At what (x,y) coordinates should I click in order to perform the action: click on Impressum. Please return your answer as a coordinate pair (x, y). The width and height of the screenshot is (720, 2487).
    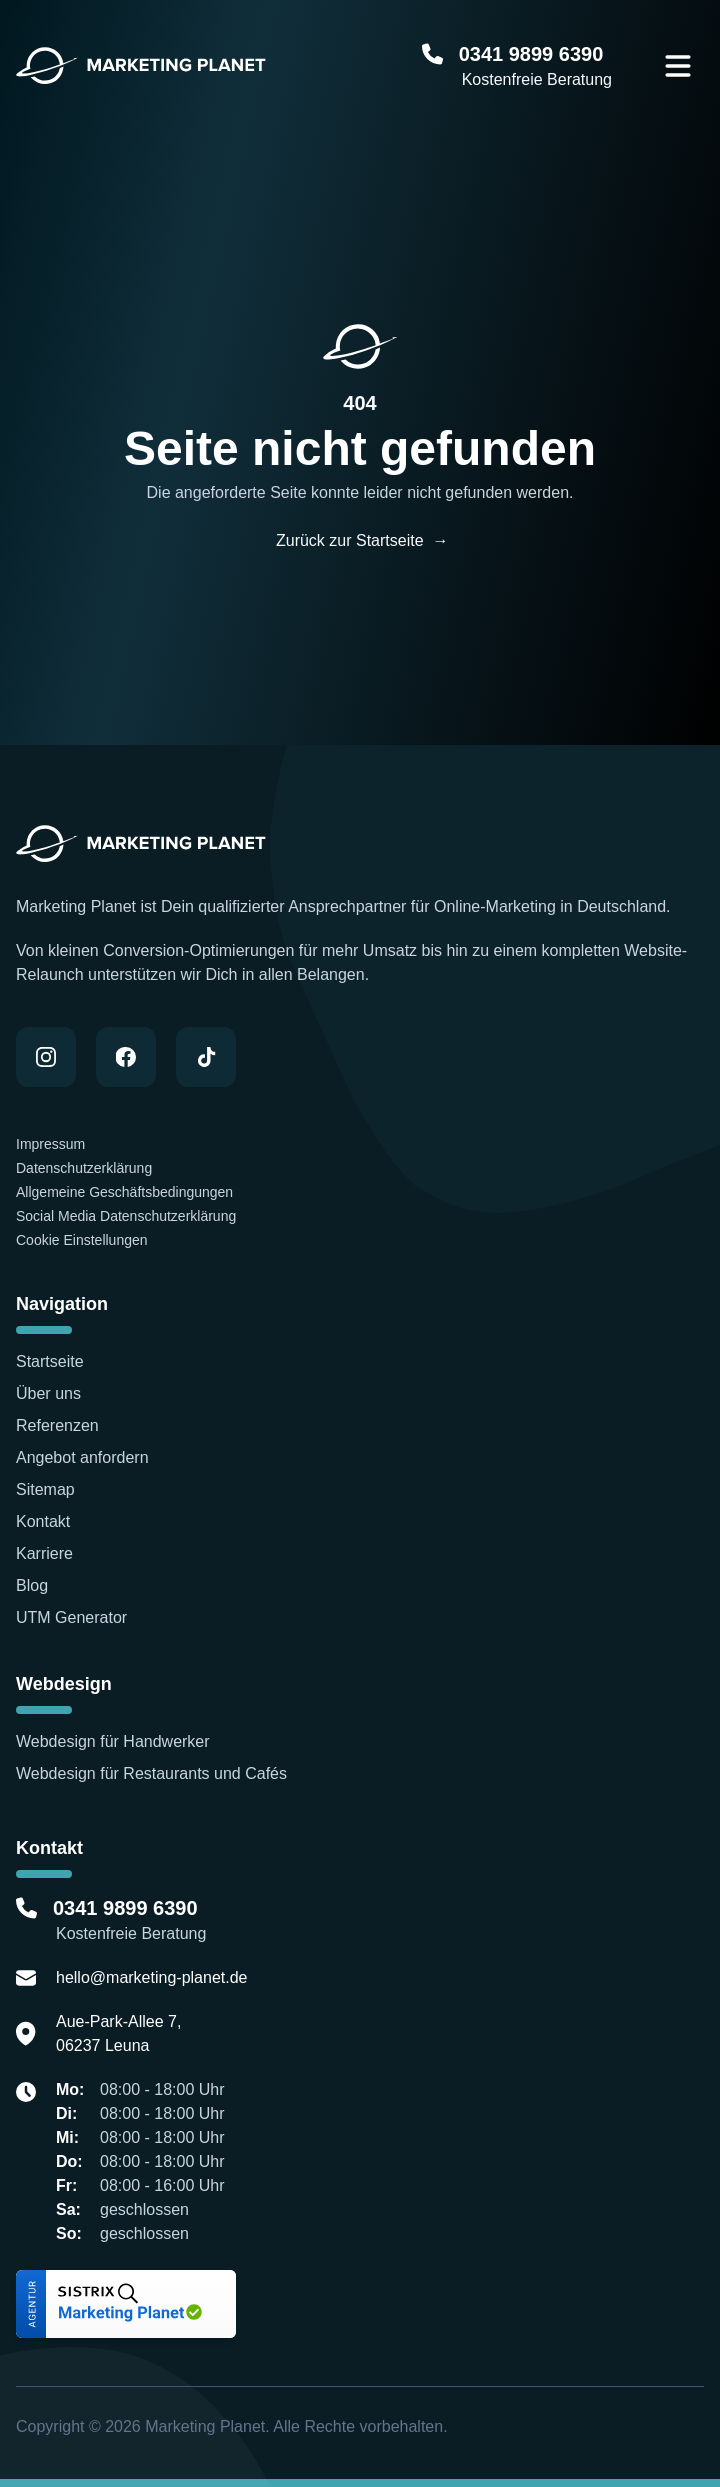
    Looking at the image, I should click on (52, 1144).